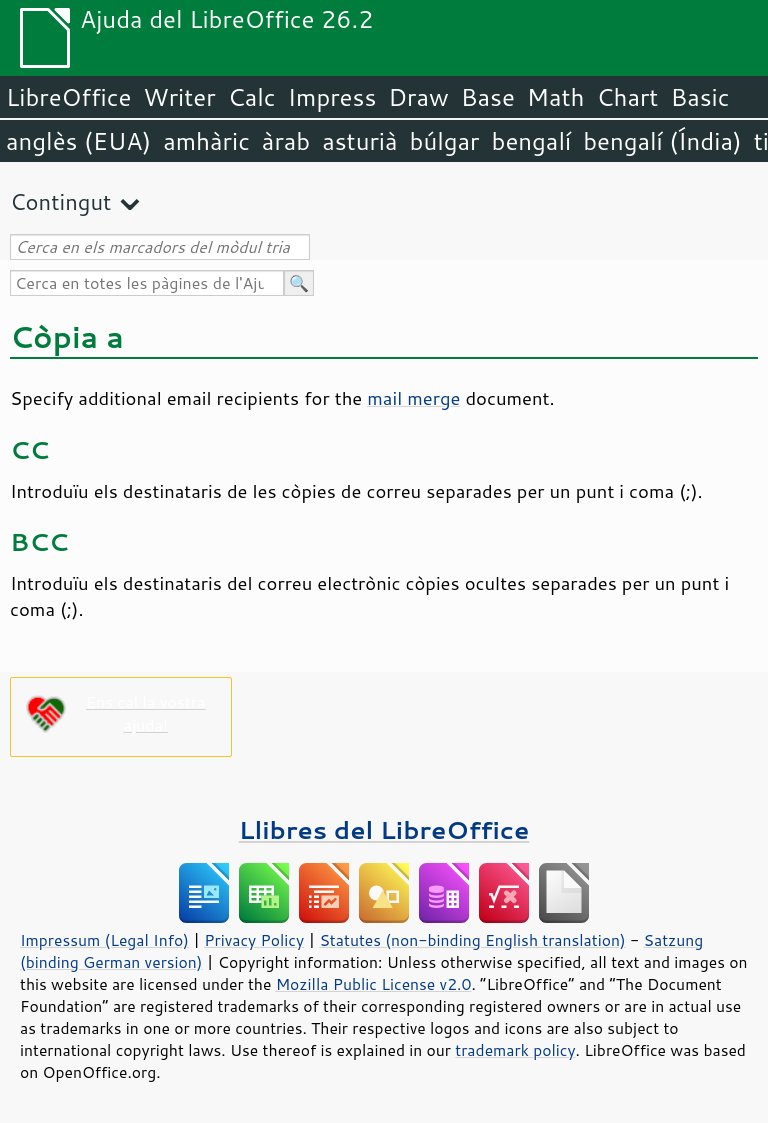  Describe the element at coordinates (445, 141) in the screenshot. I see `búlgar` at that location.